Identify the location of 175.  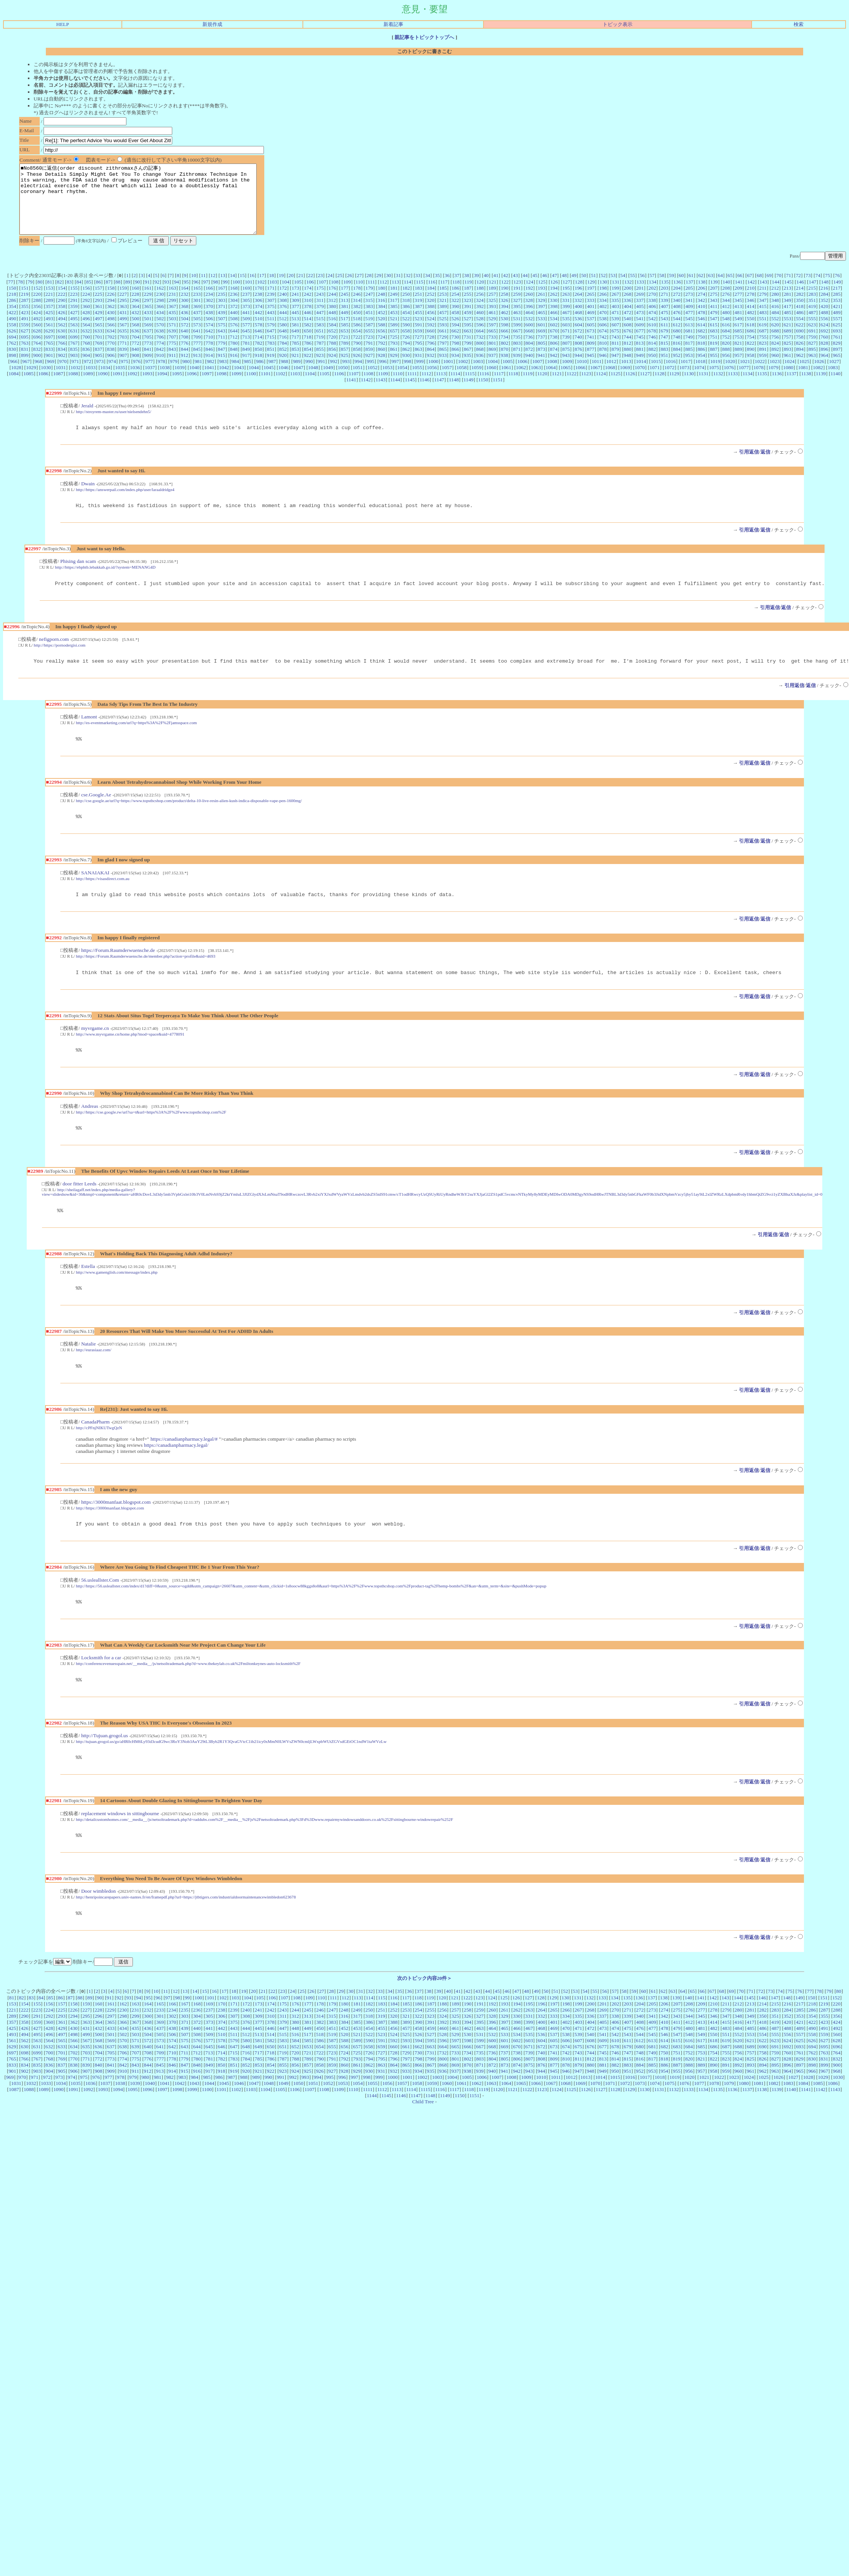
(320, 302).